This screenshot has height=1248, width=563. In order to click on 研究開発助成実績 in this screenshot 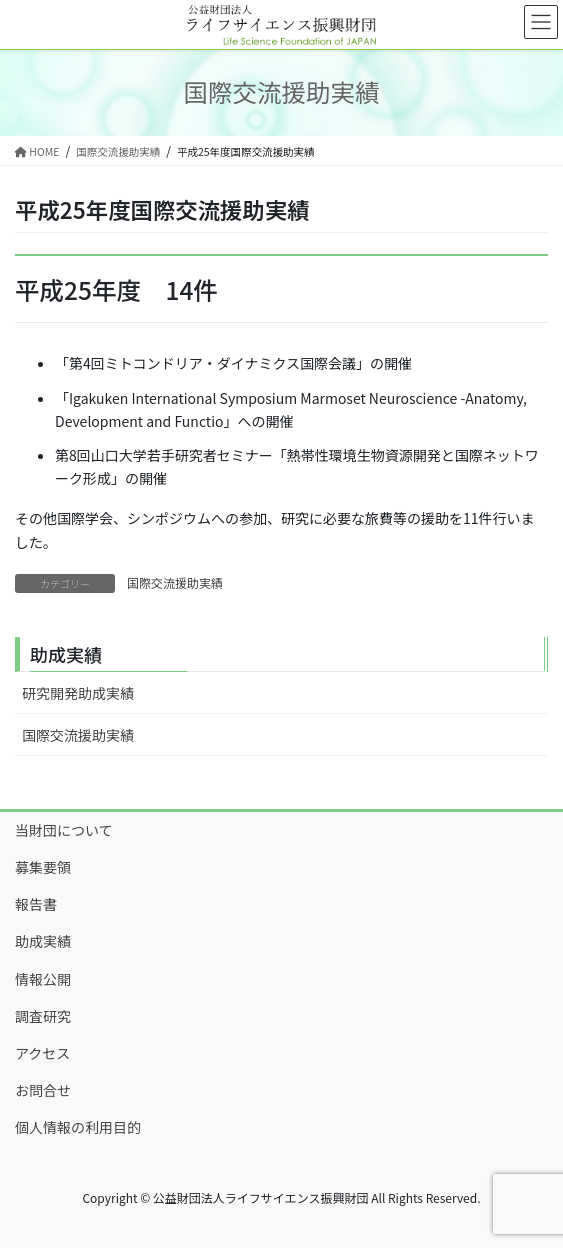, I will do `click(78, 693)`.